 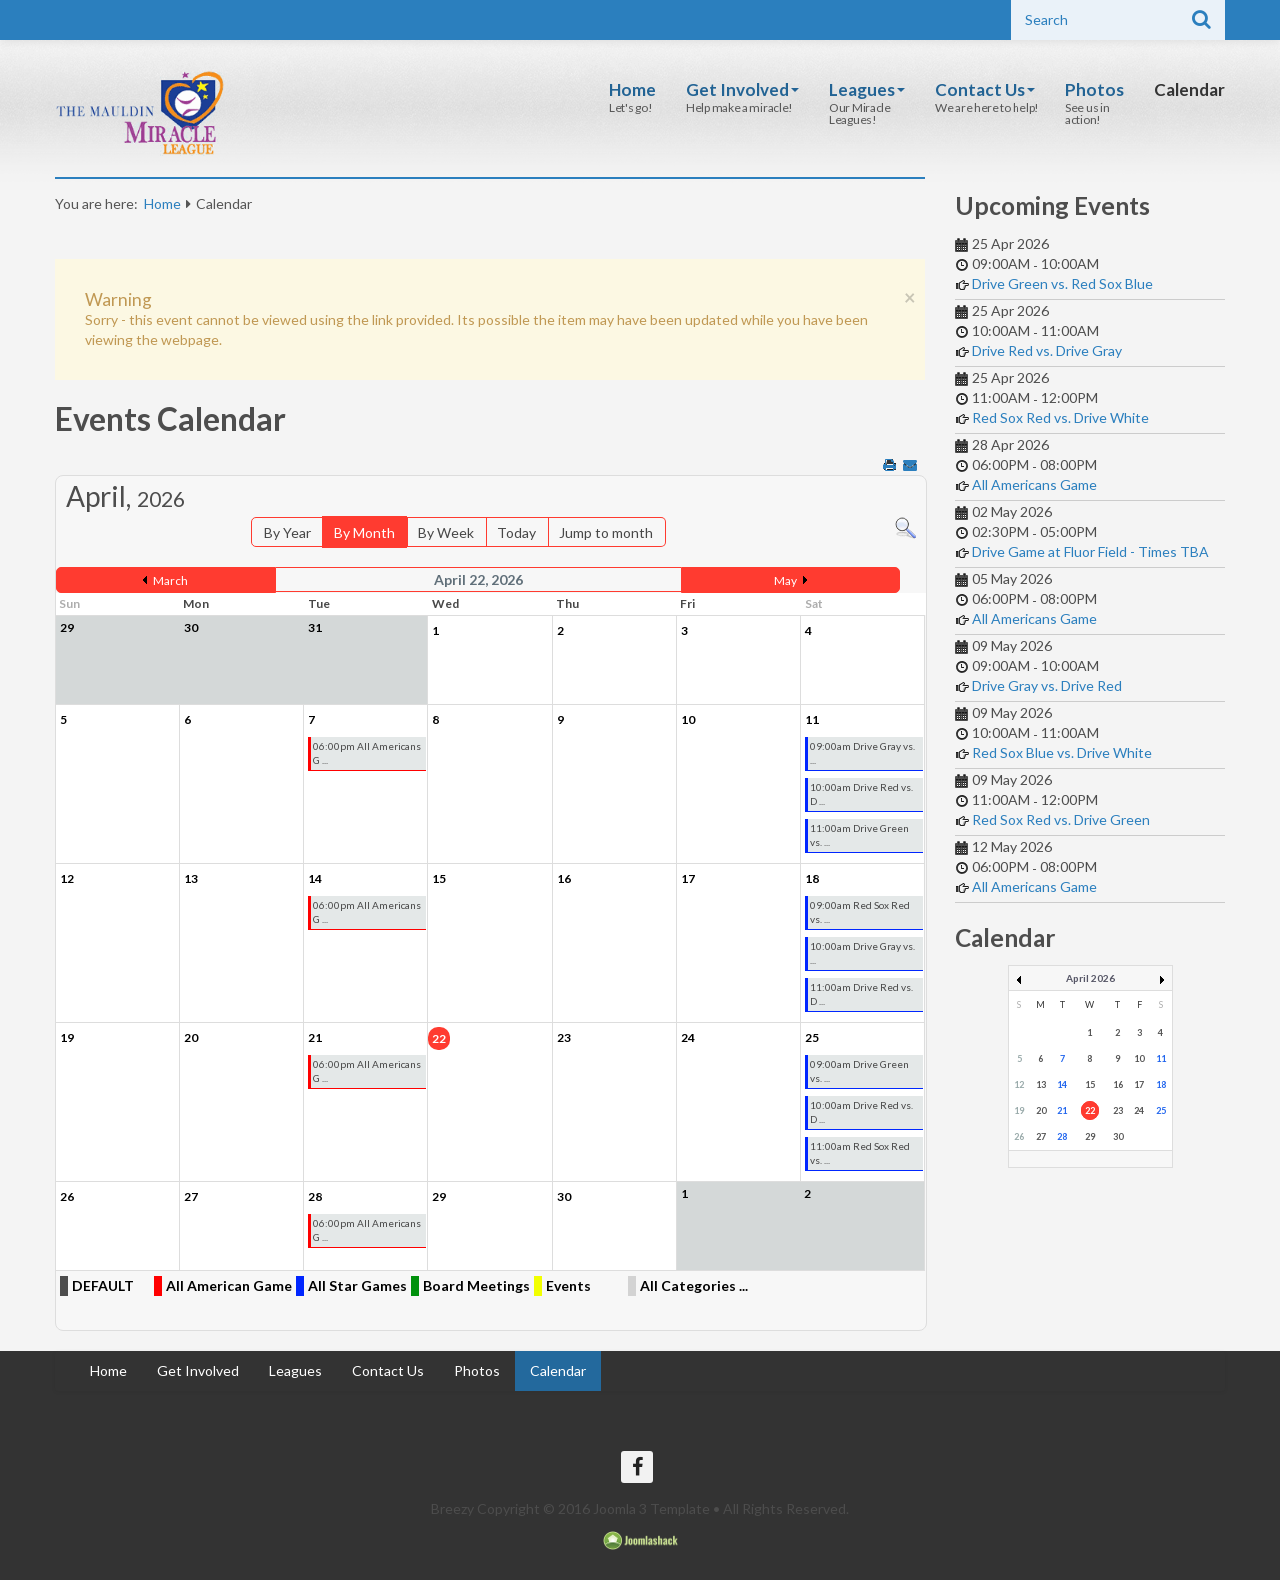 I want to click on 19, so click(x=1019, y=1110).